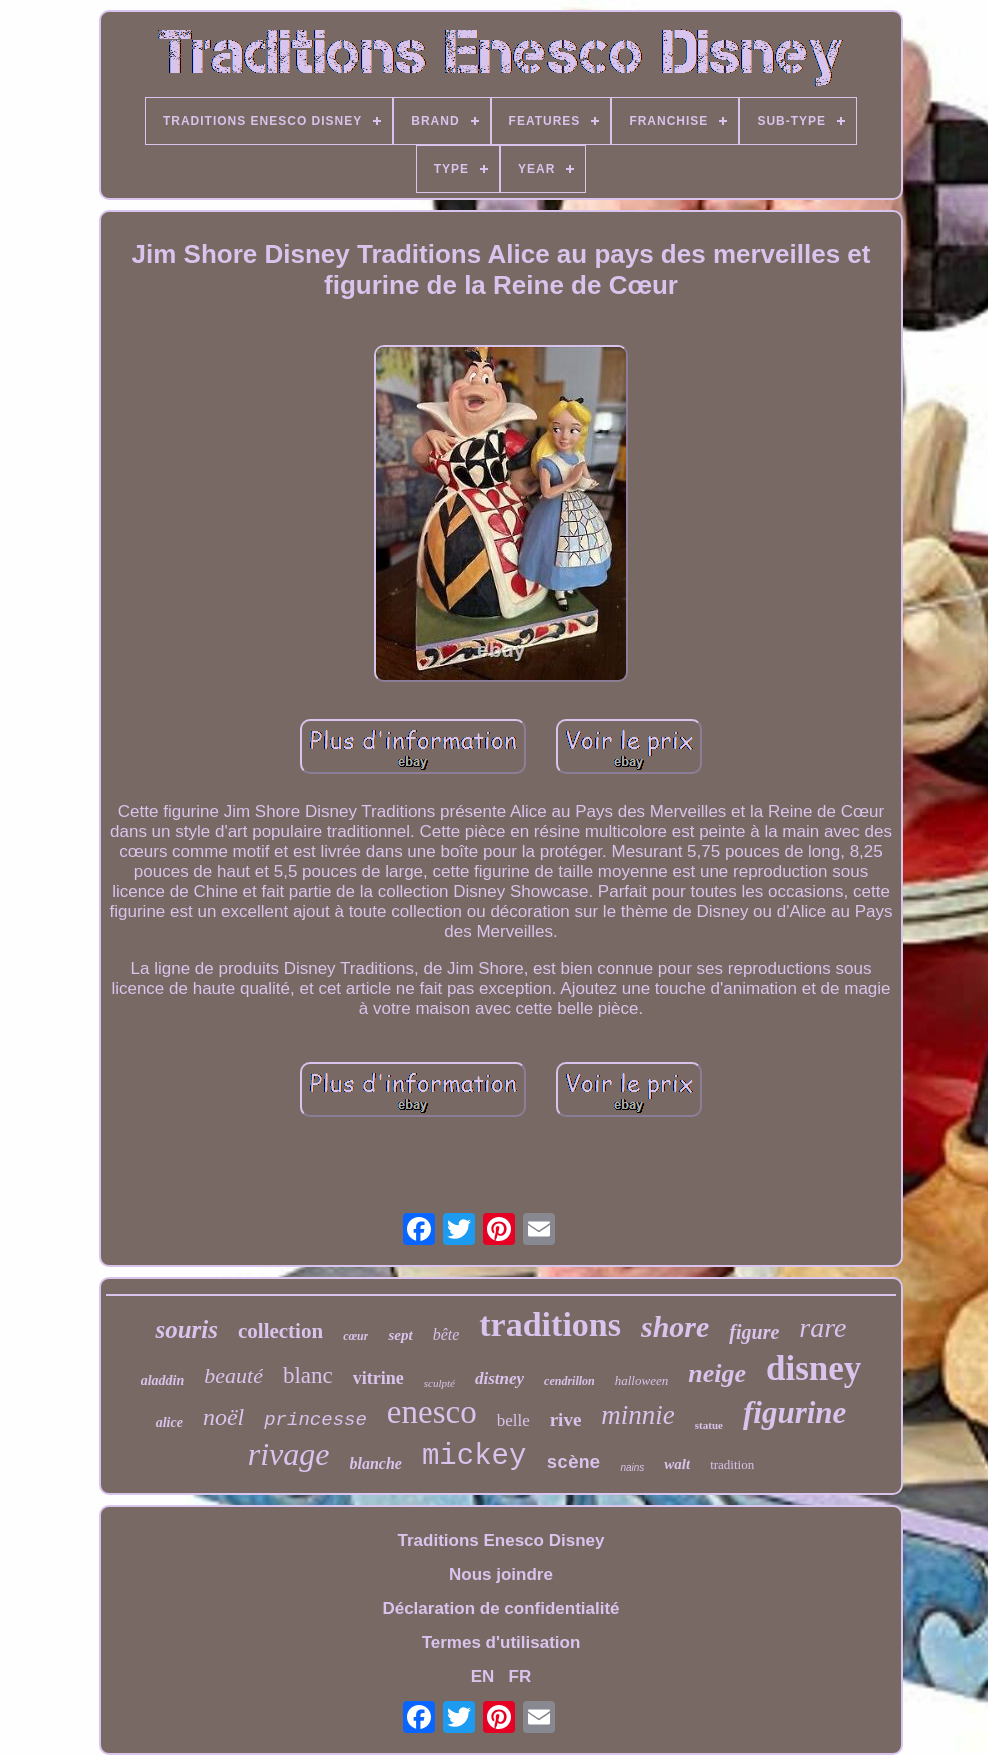 The height and width of the screenshot is (1755, 988). I want to click on EN, so click(483, 1676).